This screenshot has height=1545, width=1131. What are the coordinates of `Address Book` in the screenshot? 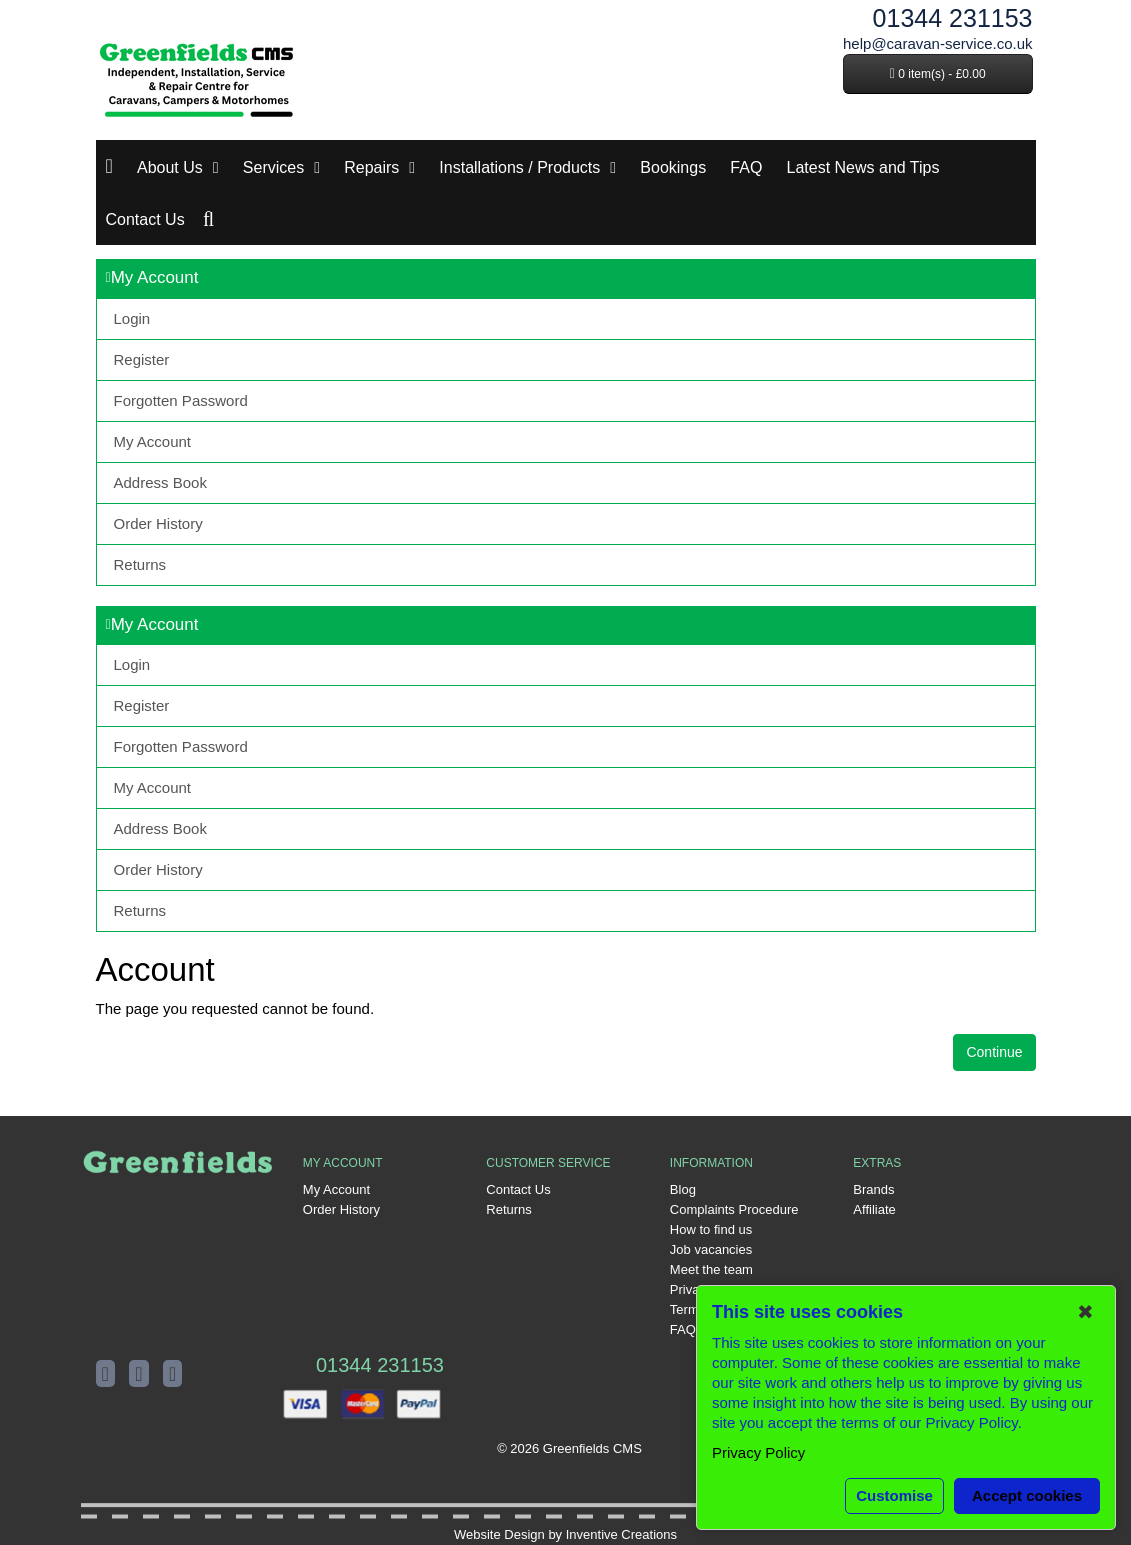 It's located at (160, 482).